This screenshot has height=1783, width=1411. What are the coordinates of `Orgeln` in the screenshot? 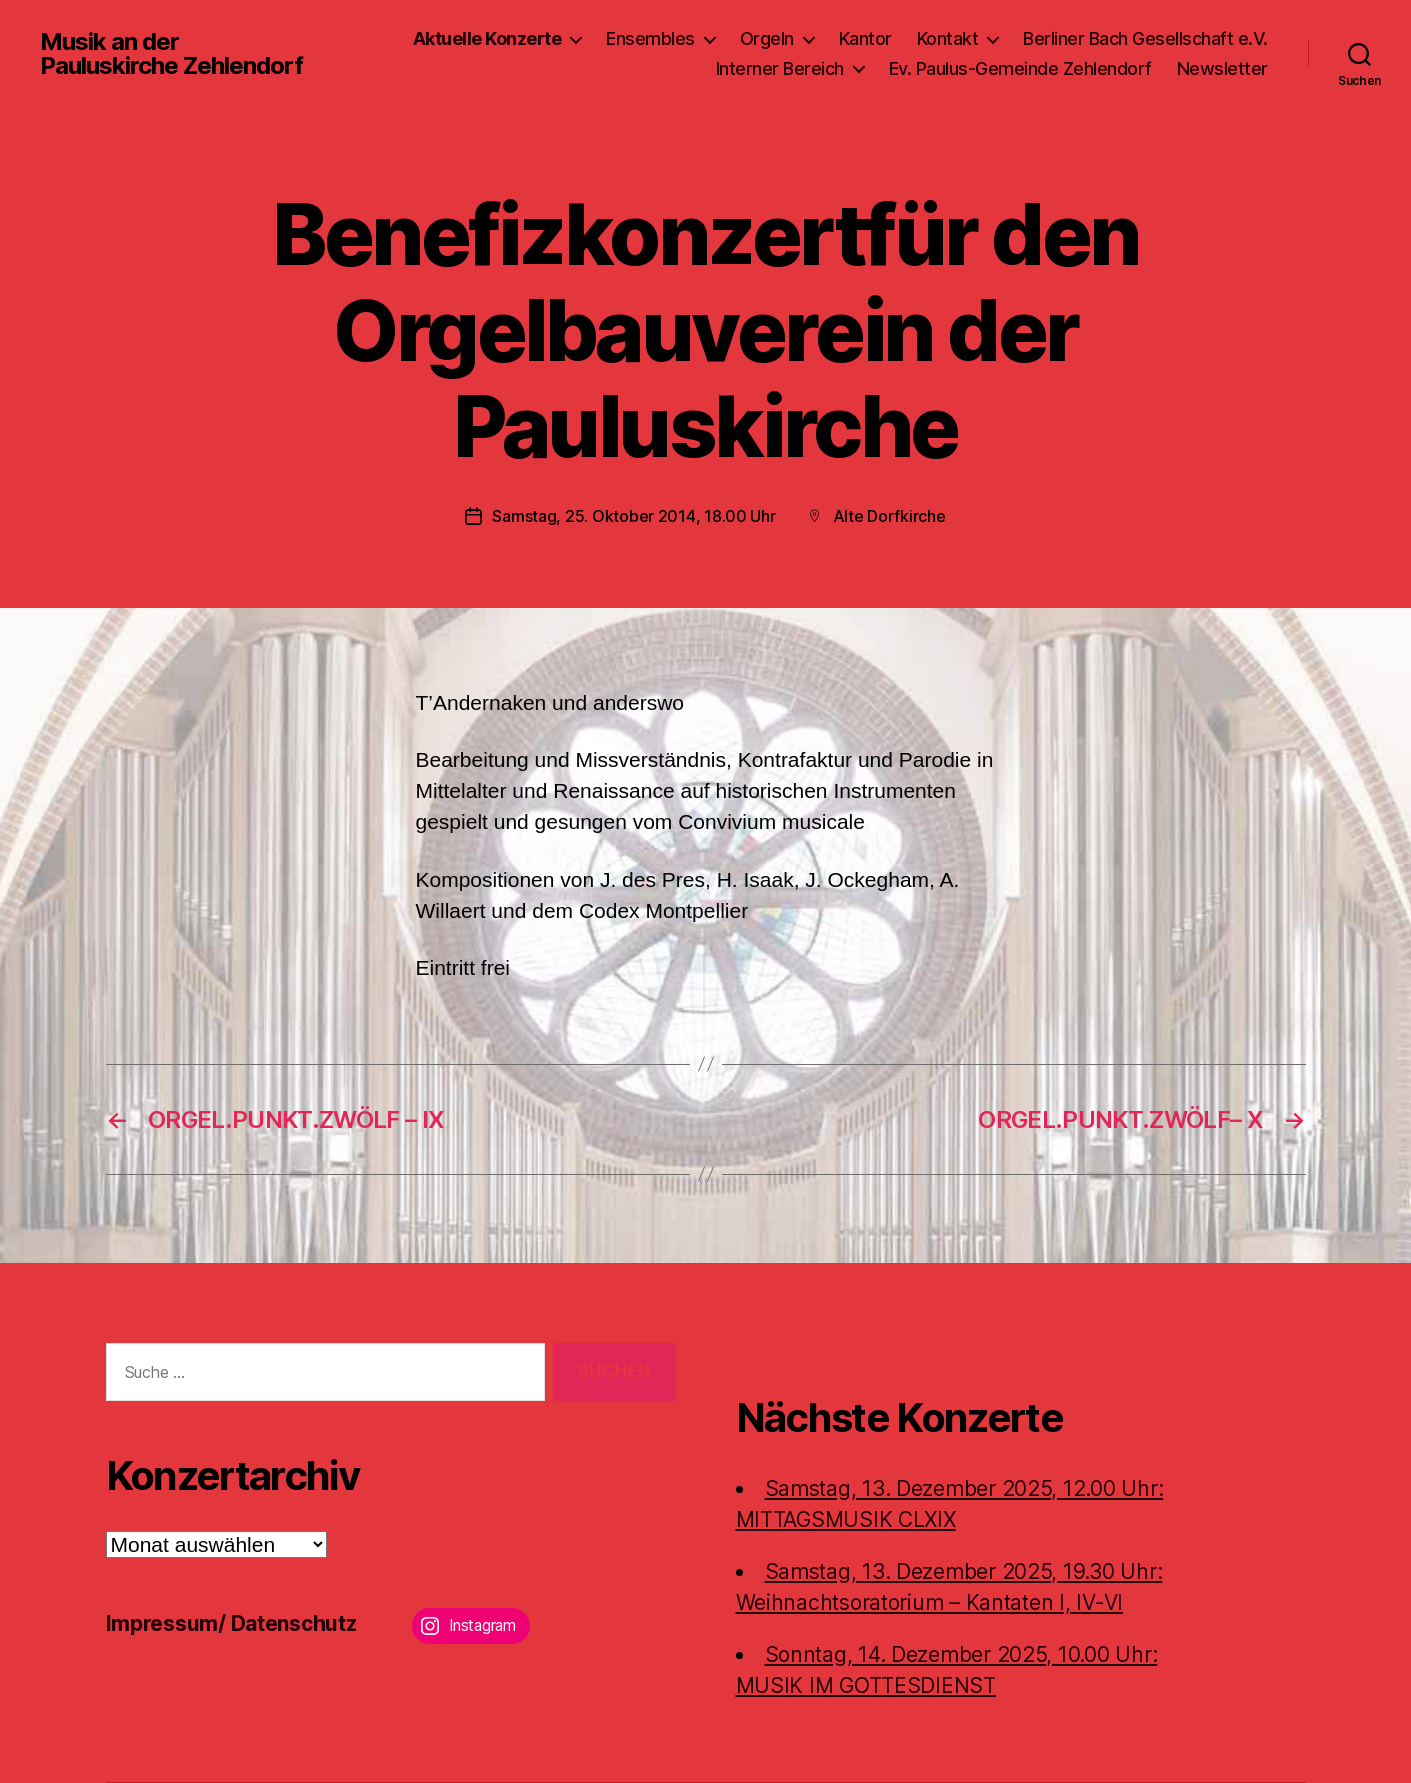 It's located at (767, 38).